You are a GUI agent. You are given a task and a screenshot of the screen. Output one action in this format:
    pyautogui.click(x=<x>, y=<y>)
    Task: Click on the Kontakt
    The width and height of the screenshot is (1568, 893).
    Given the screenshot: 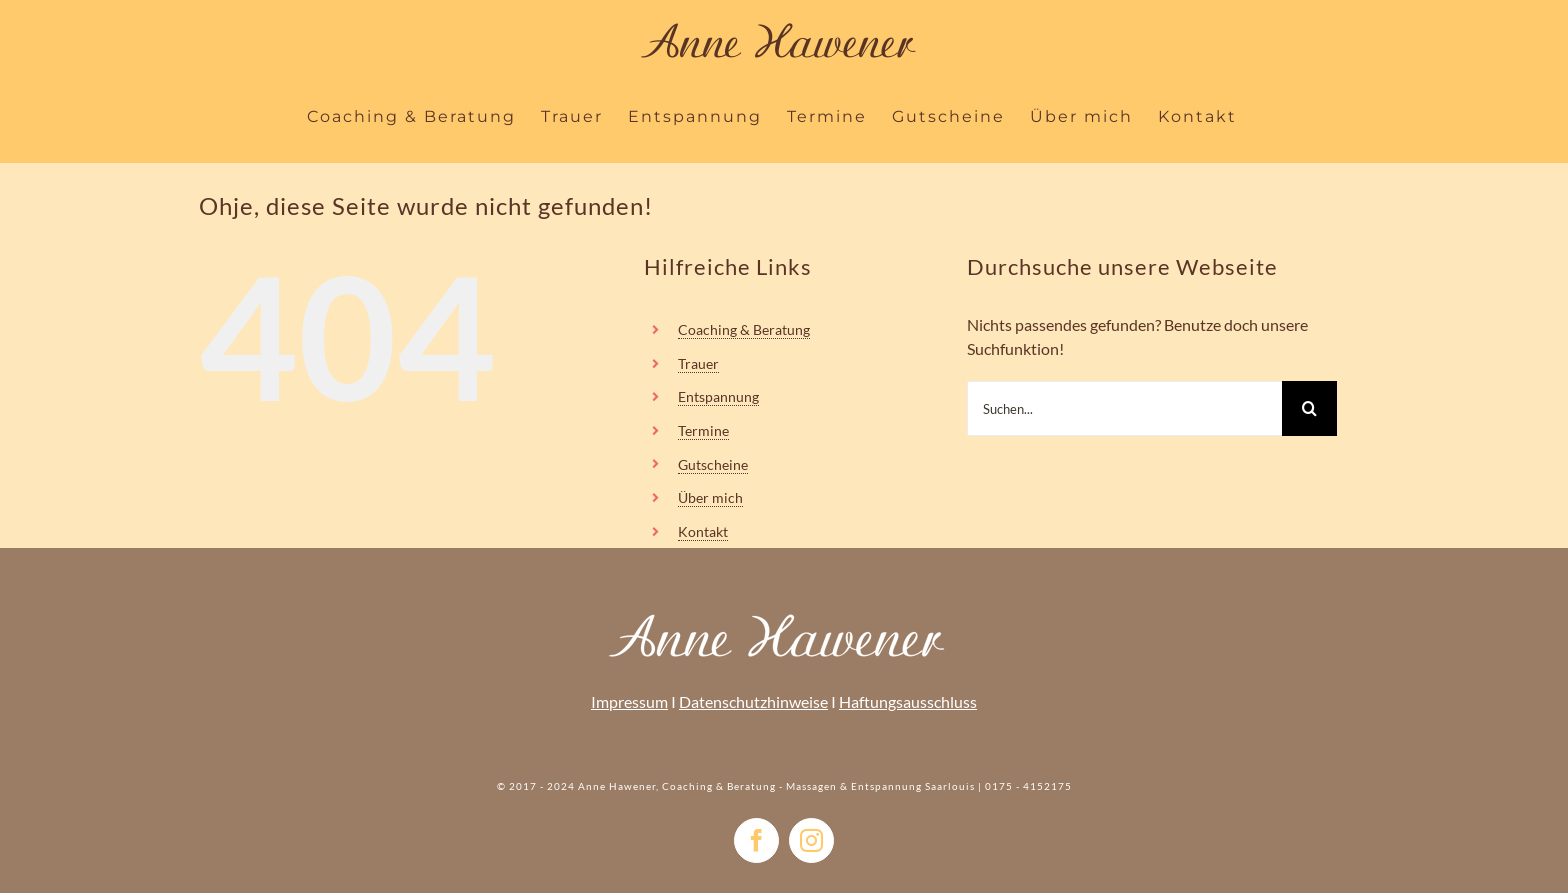 What is the action you would take?
    pyautogui.click(x=703, y=531)
    